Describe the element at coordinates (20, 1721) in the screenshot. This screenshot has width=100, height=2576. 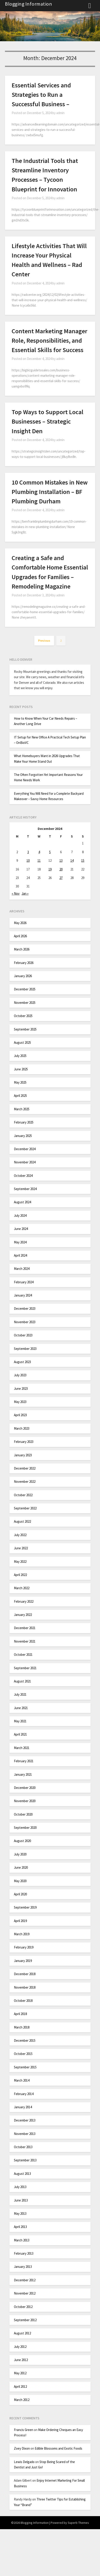
I see `May 2021` at that location.